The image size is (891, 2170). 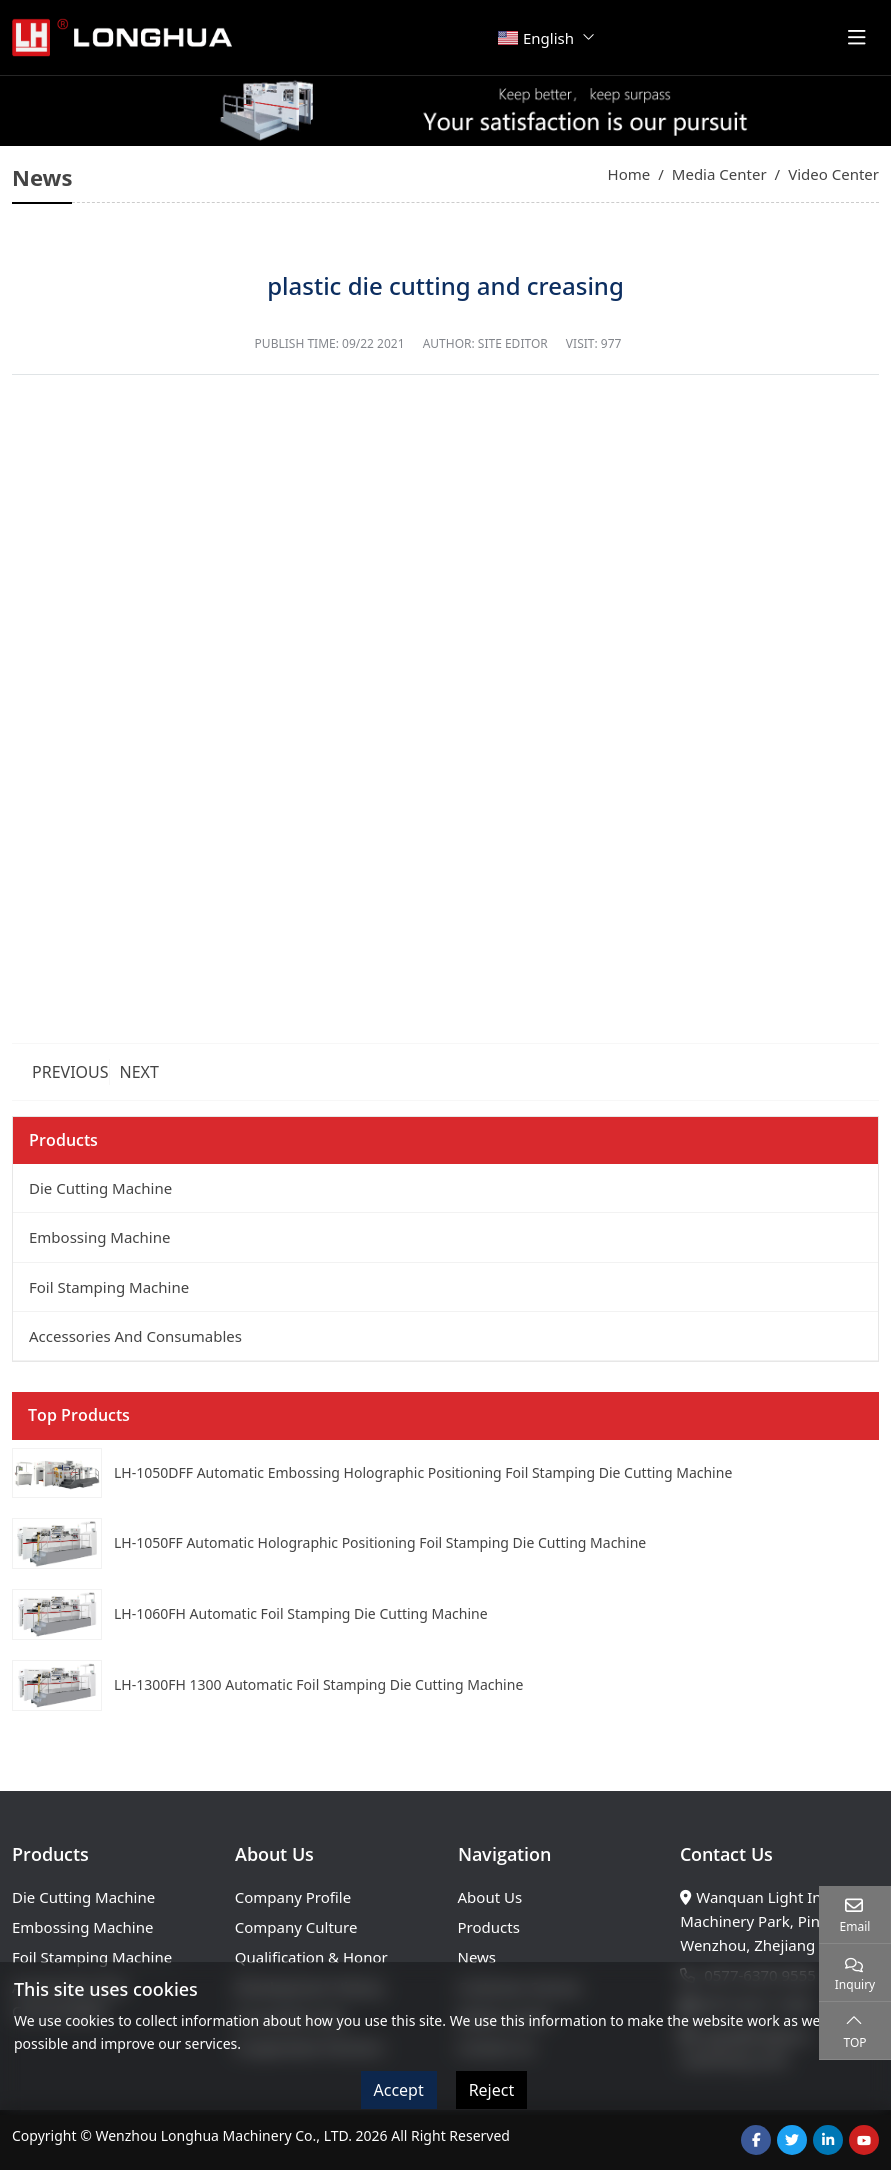 I want to click on Die Cutting Machine, so click(x=100, y=1188).